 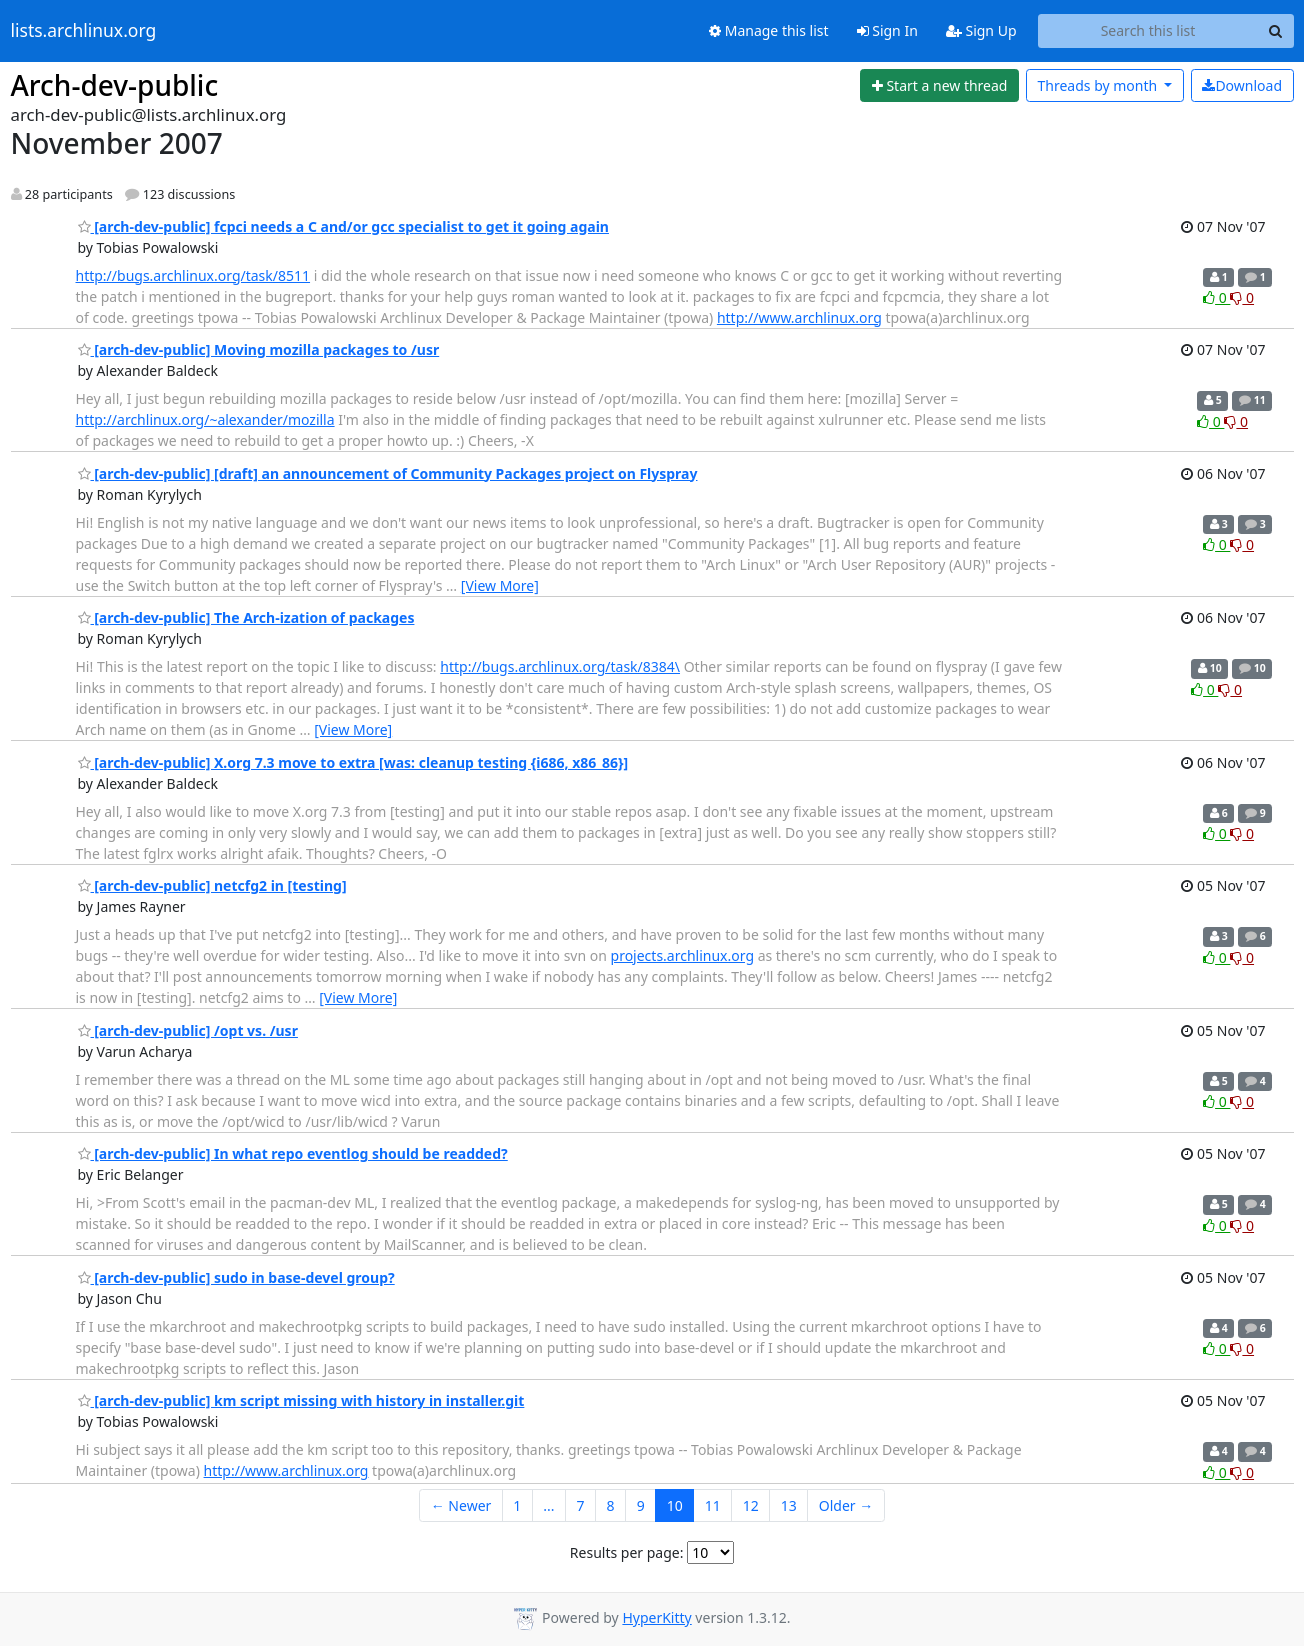 I want to click on Manage this list, so click(x=769, y=30).